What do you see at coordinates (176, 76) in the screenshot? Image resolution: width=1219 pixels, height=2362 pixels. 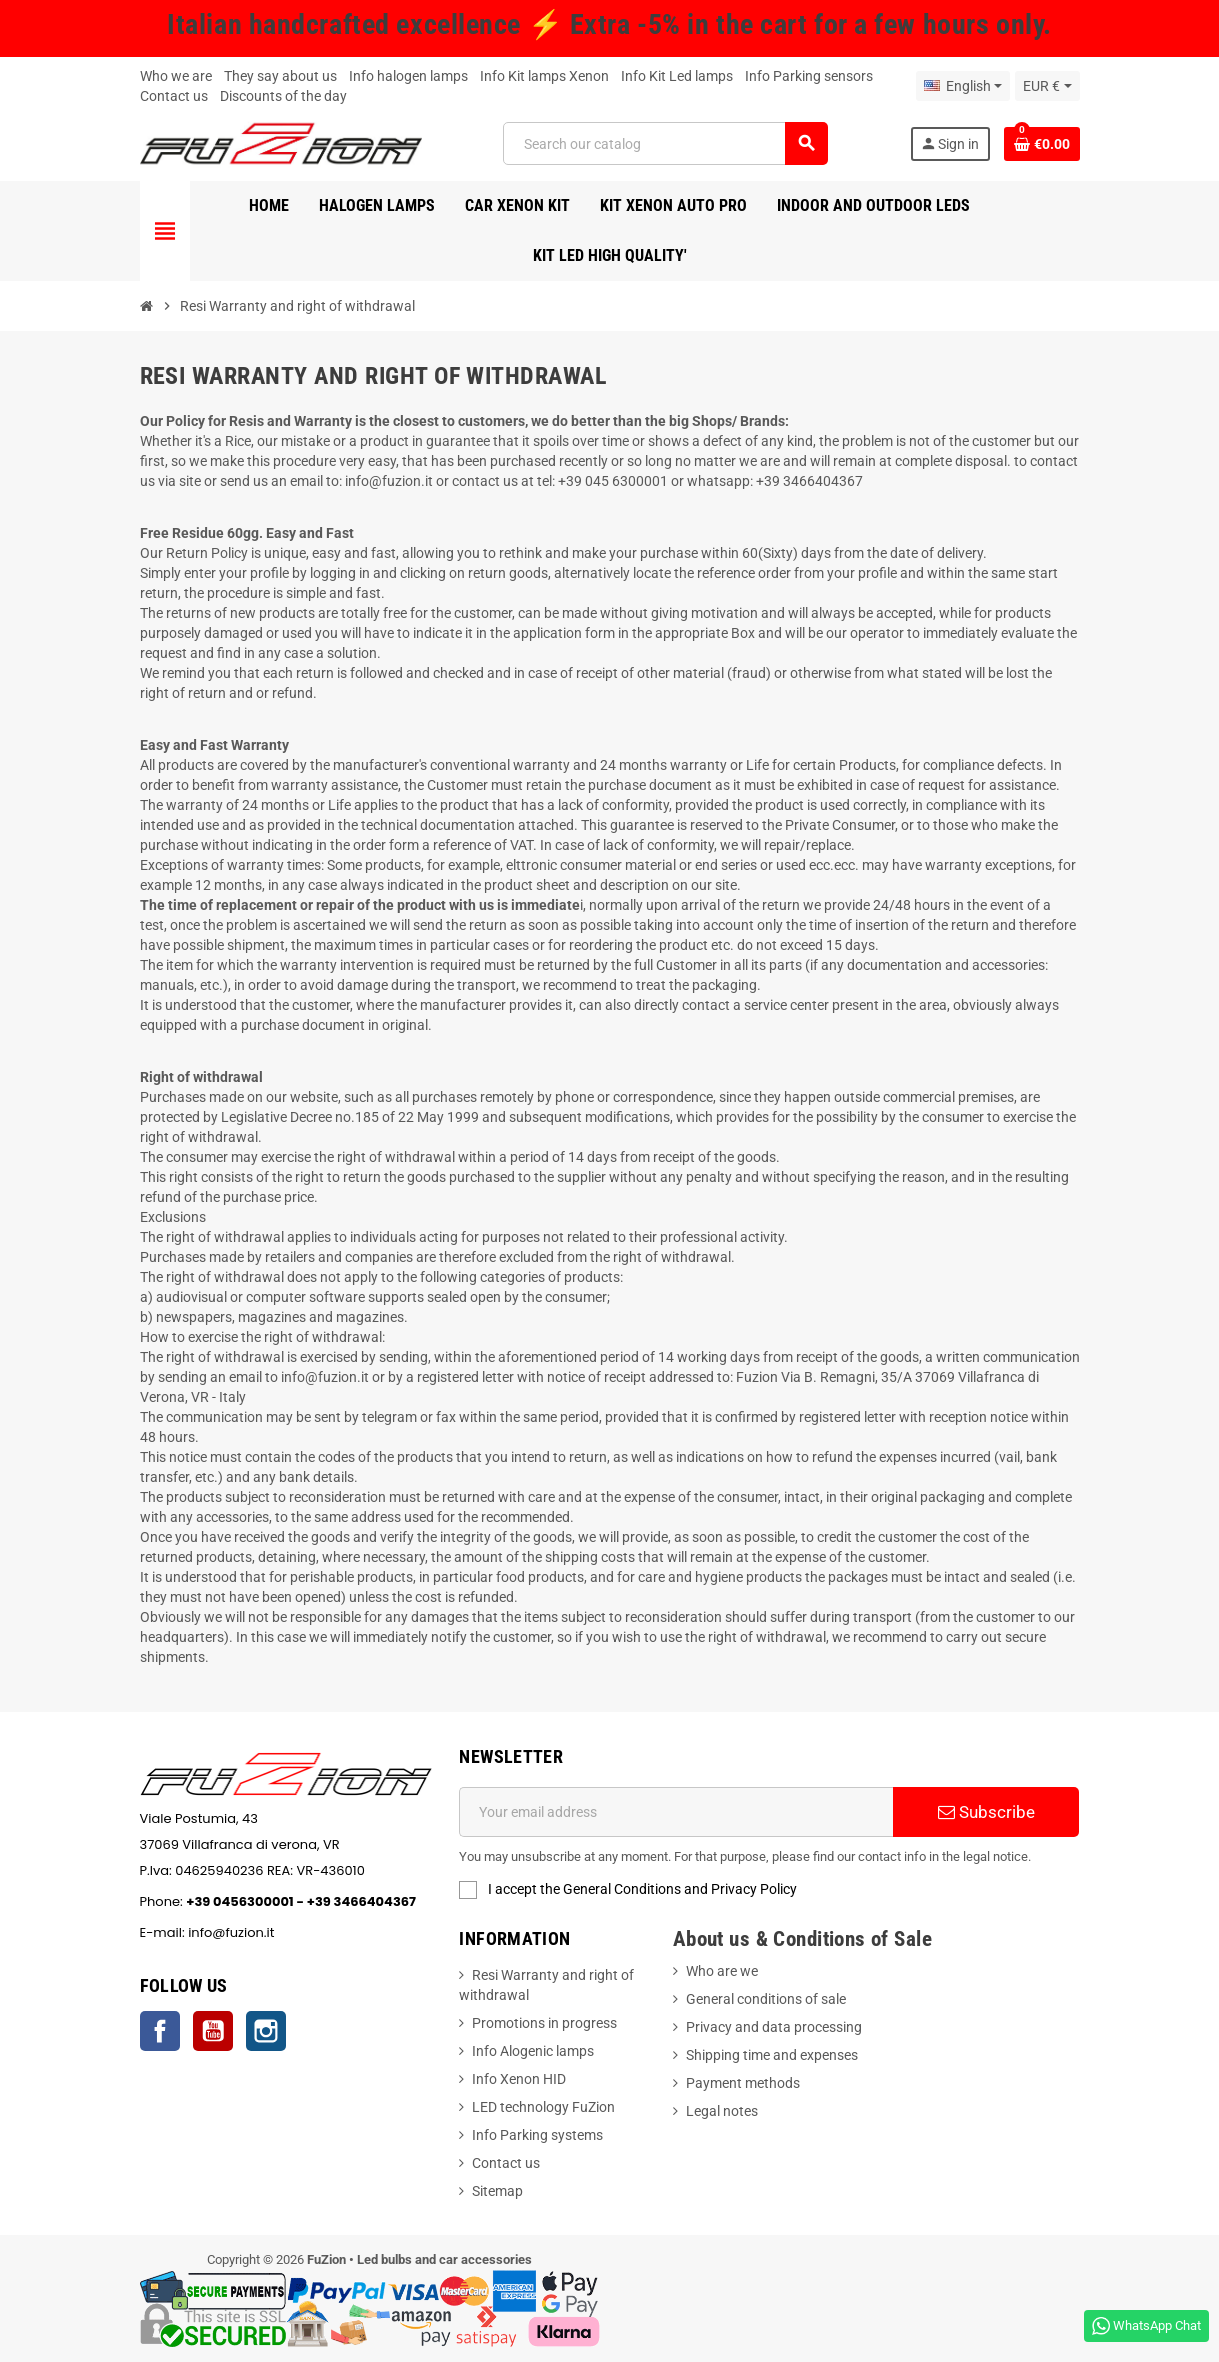 I see `Who we are` at bounding box center [176, 76].